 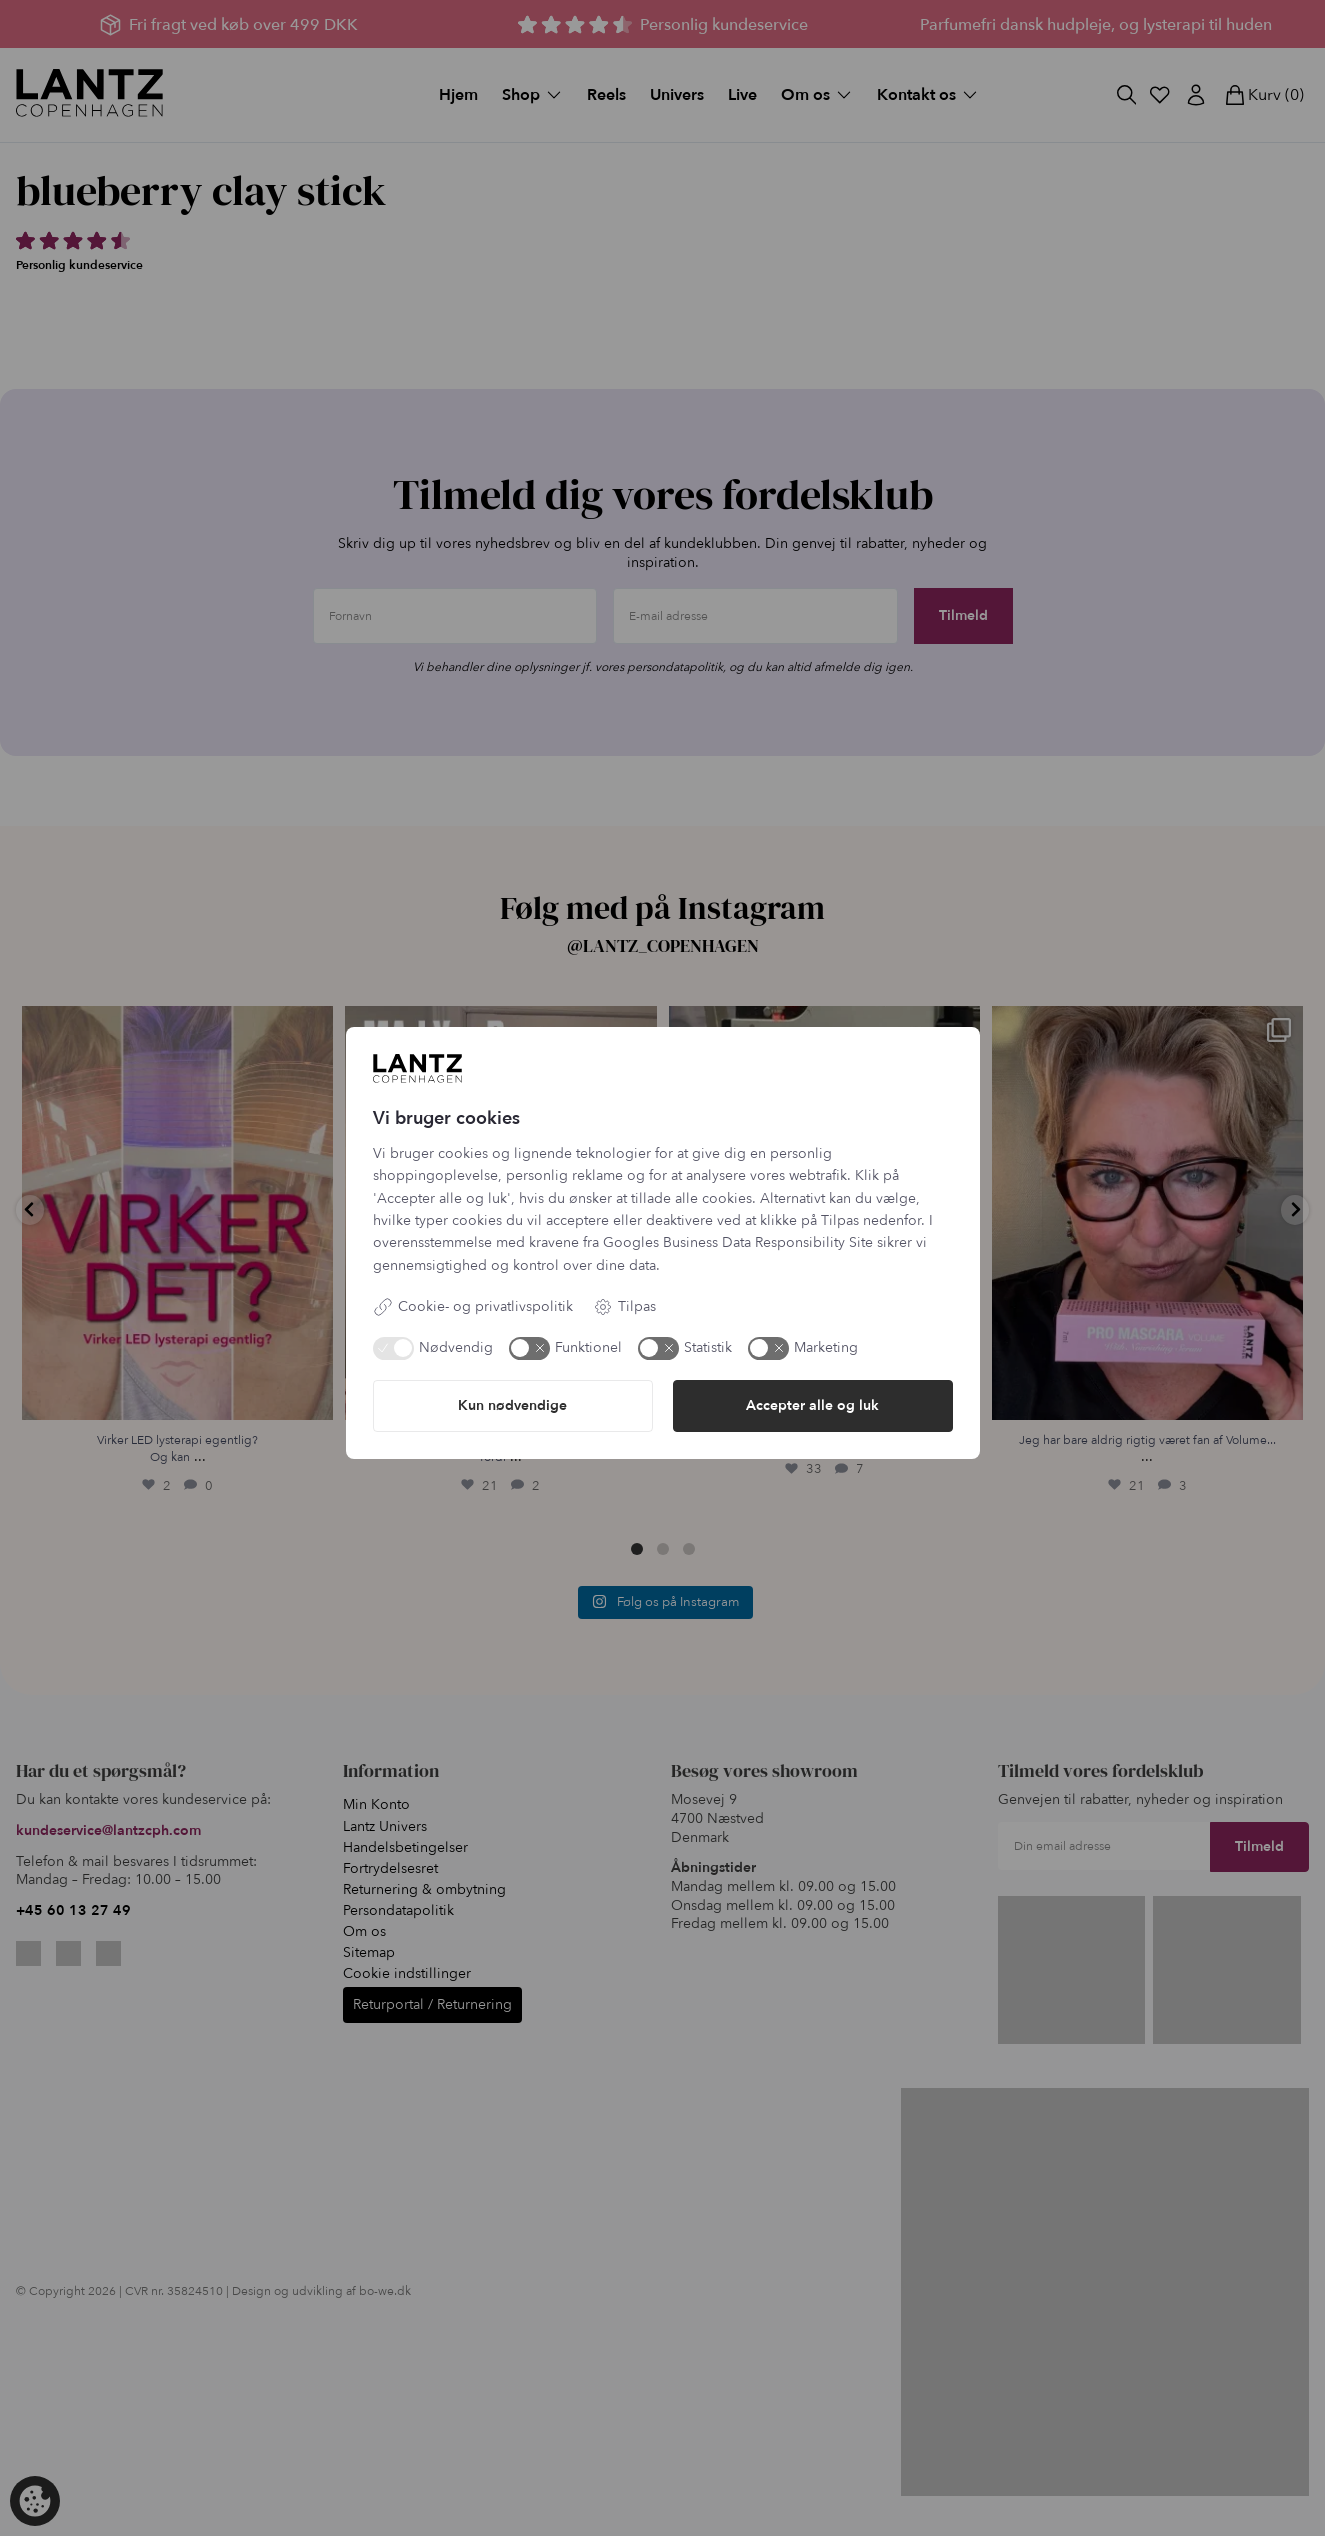 What do you see at coordinates (812, 1405) in the screenshot?
I see `Accepter alle og luk` at bounding box center [812, 1405].